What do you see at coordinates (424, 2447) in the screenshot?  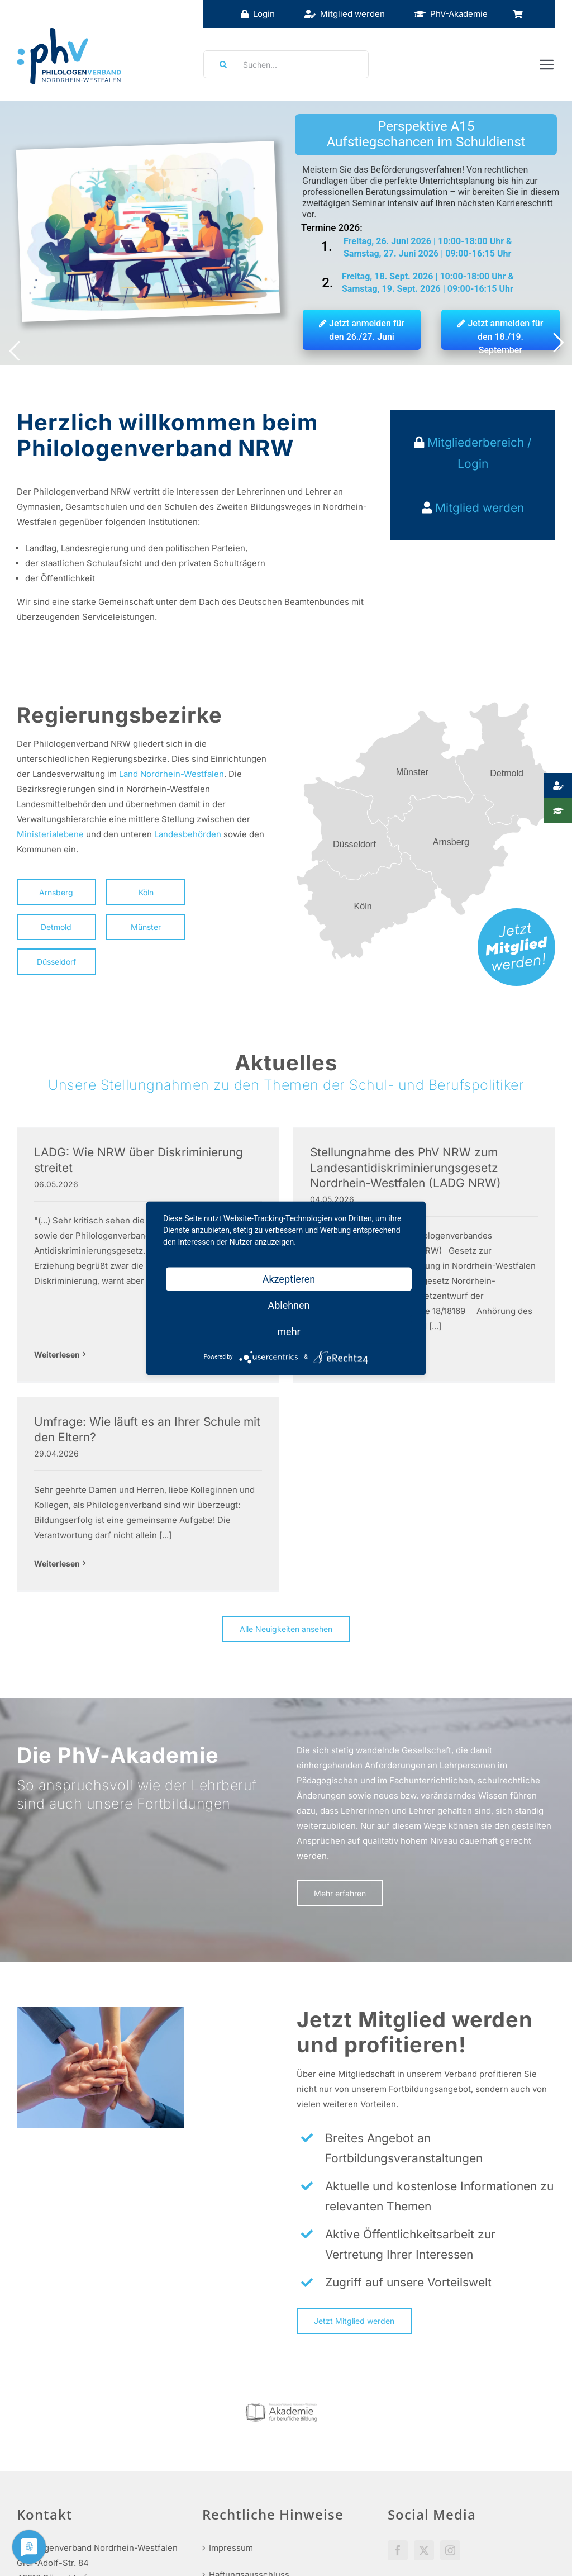 I see `[Twitter]` at bounding box center [424, 2447].